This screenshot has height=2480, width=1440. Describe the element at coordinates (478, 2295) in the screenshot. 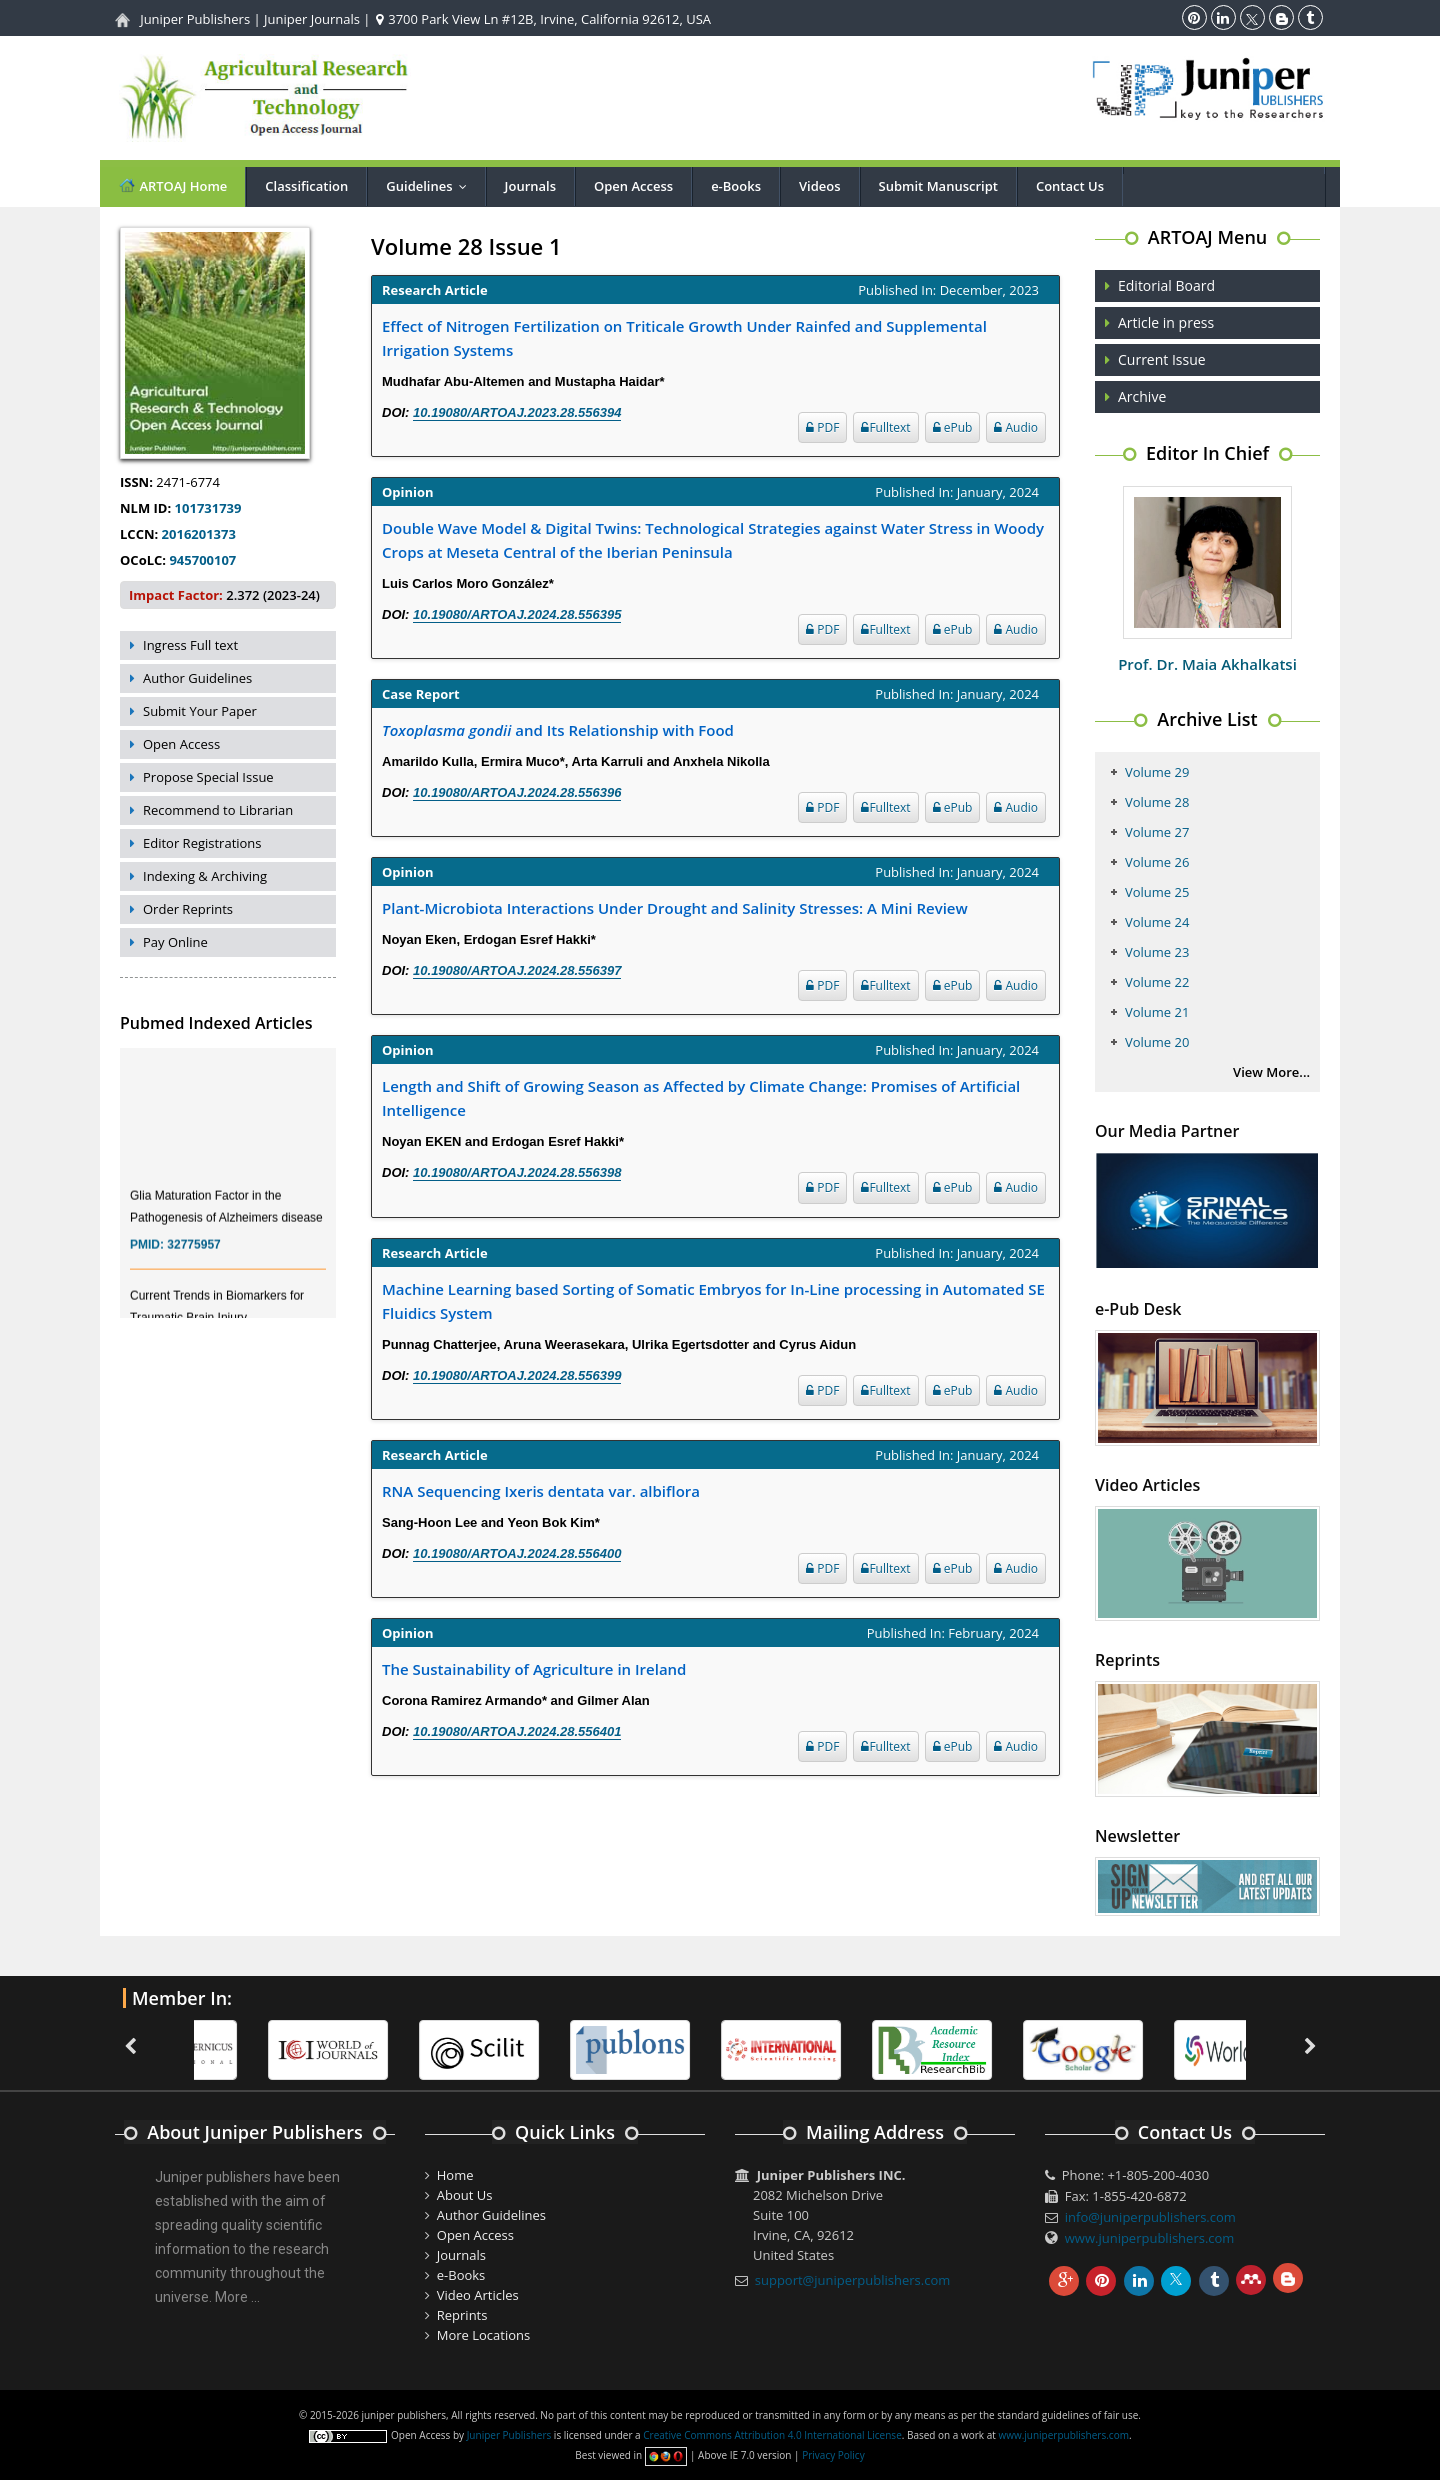

I see `Video Articles` at that location.